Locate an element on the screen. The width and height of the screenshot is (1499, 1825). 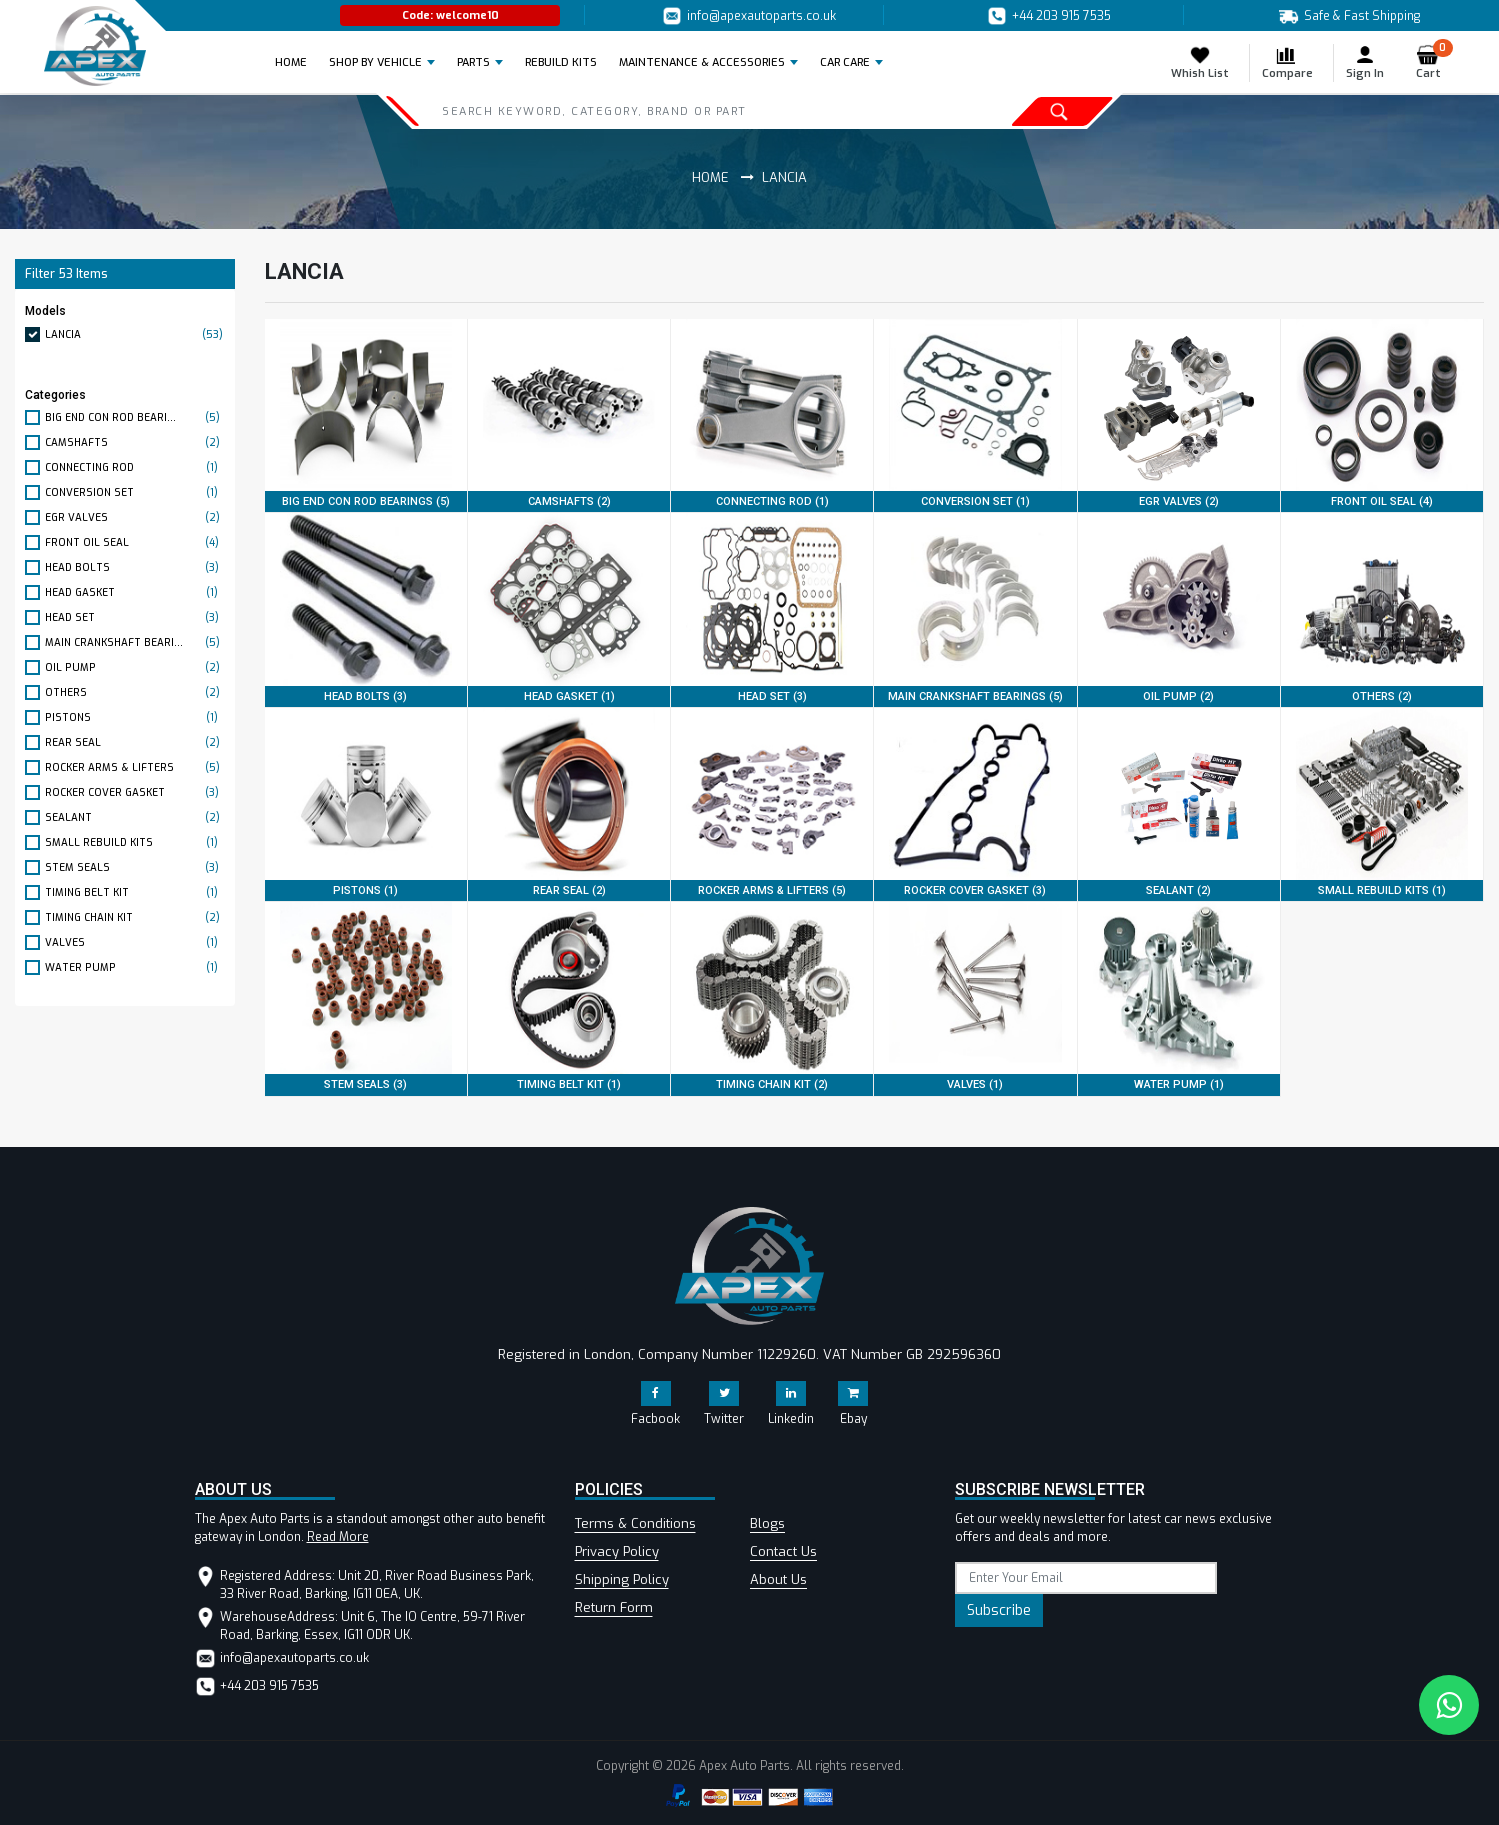
Sign In is located at coordinates (1365, 62).